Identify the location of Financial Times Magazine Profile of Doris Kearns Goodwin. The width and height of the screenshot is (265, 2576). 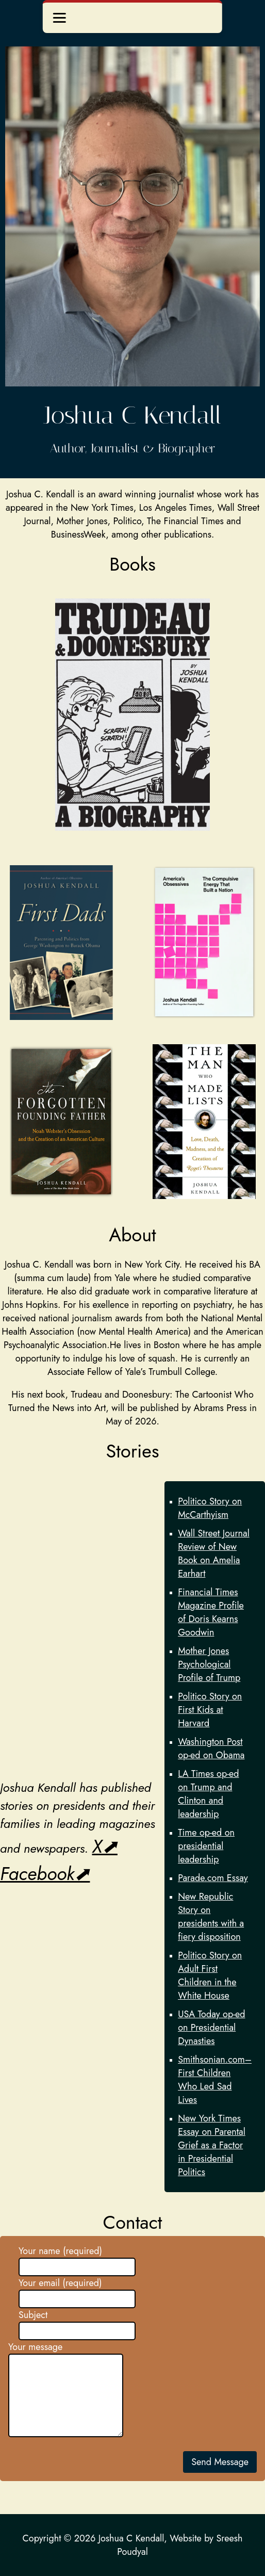
(211, 1612).